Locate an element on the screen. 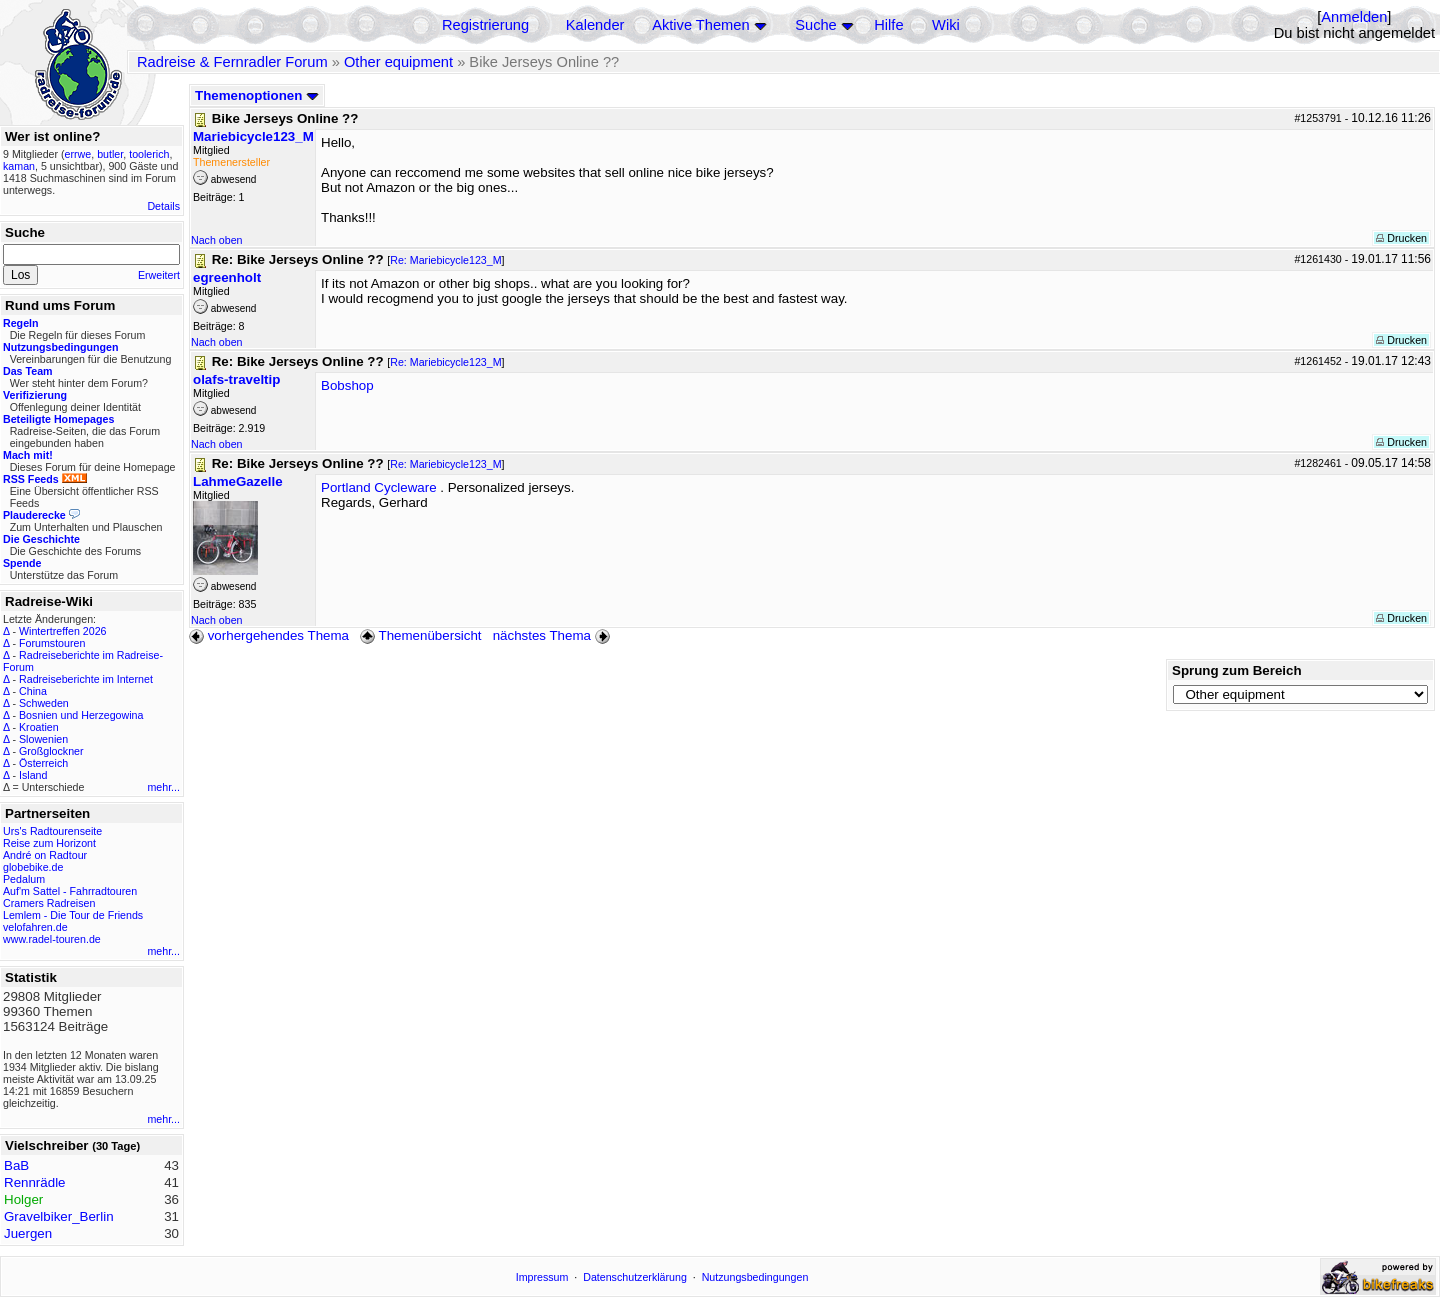 This screenshot has height=1302, width=1440. China is located at coordinates (33, 691).